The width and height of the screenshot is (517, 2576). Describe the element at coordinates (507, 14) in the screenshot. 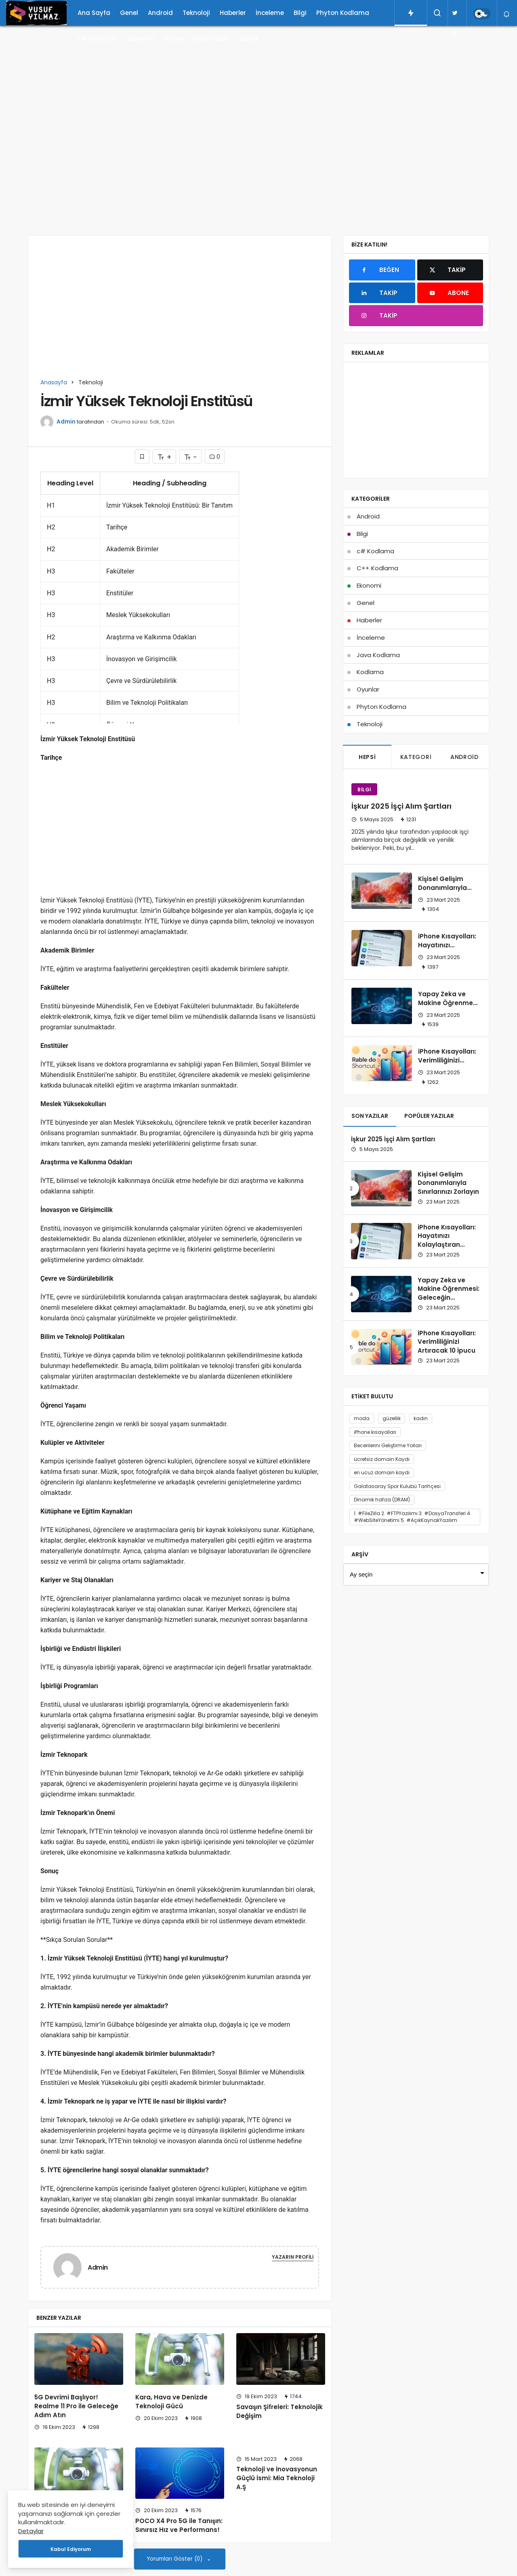

I see `[Bildirimler (0).]` at that location.